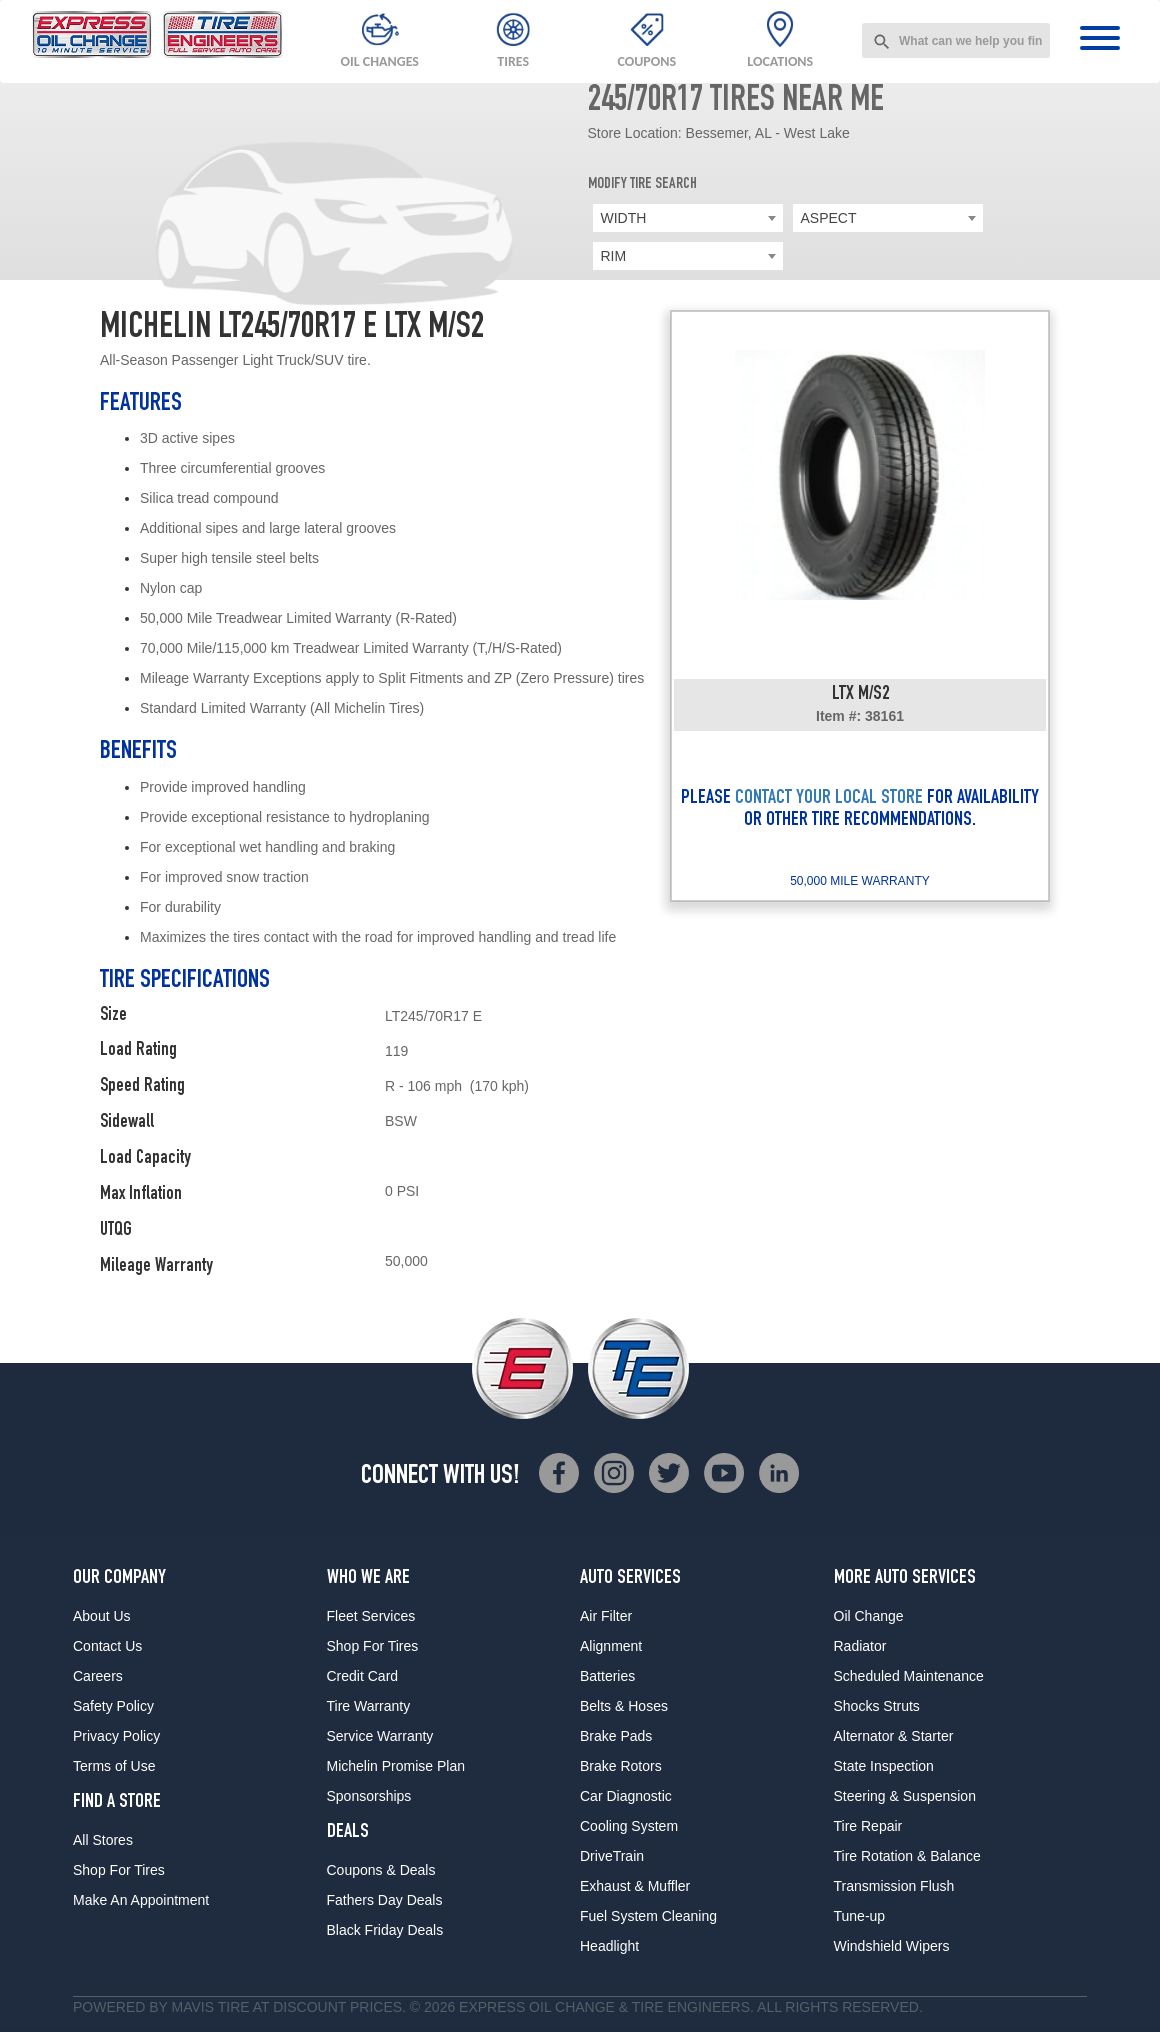  I want to click on Belts & Hoses, so click(624, 1706).